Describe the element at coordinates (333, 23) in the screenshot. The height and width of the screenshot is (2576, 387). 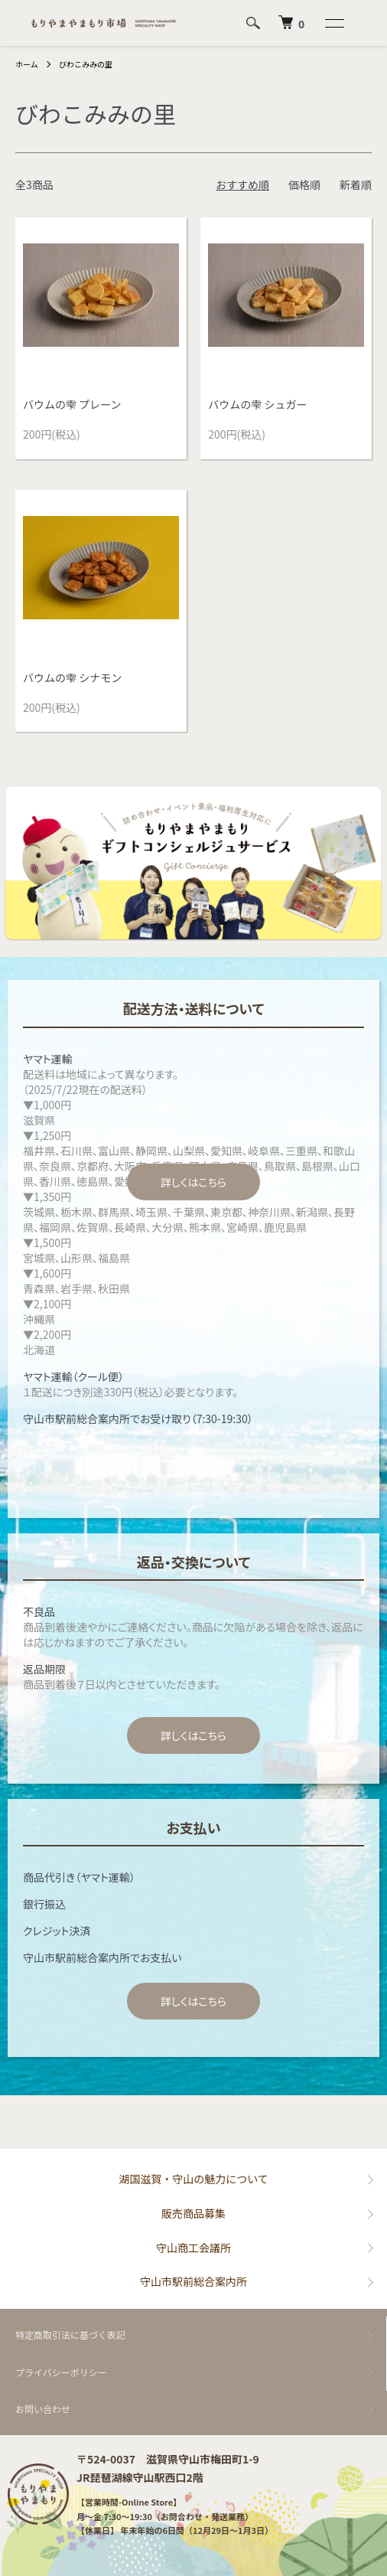
I see `[メニュー]` at that location.